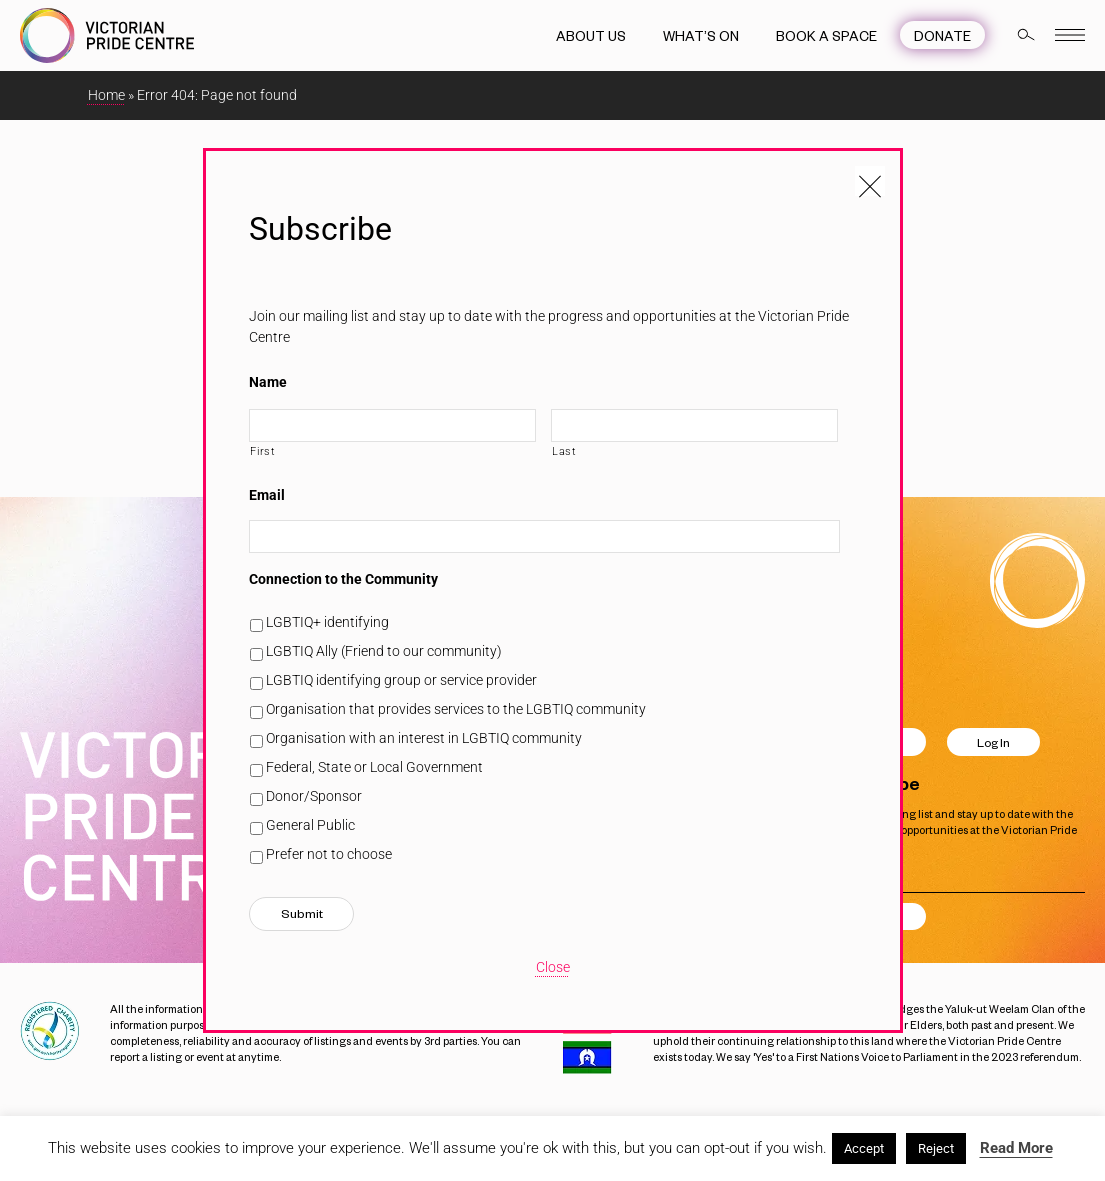 The image size is (1105, 1181). What do you see at coordinates (268, 382) in the screenshot?
I see `Name` at bounding box center [268, 382].